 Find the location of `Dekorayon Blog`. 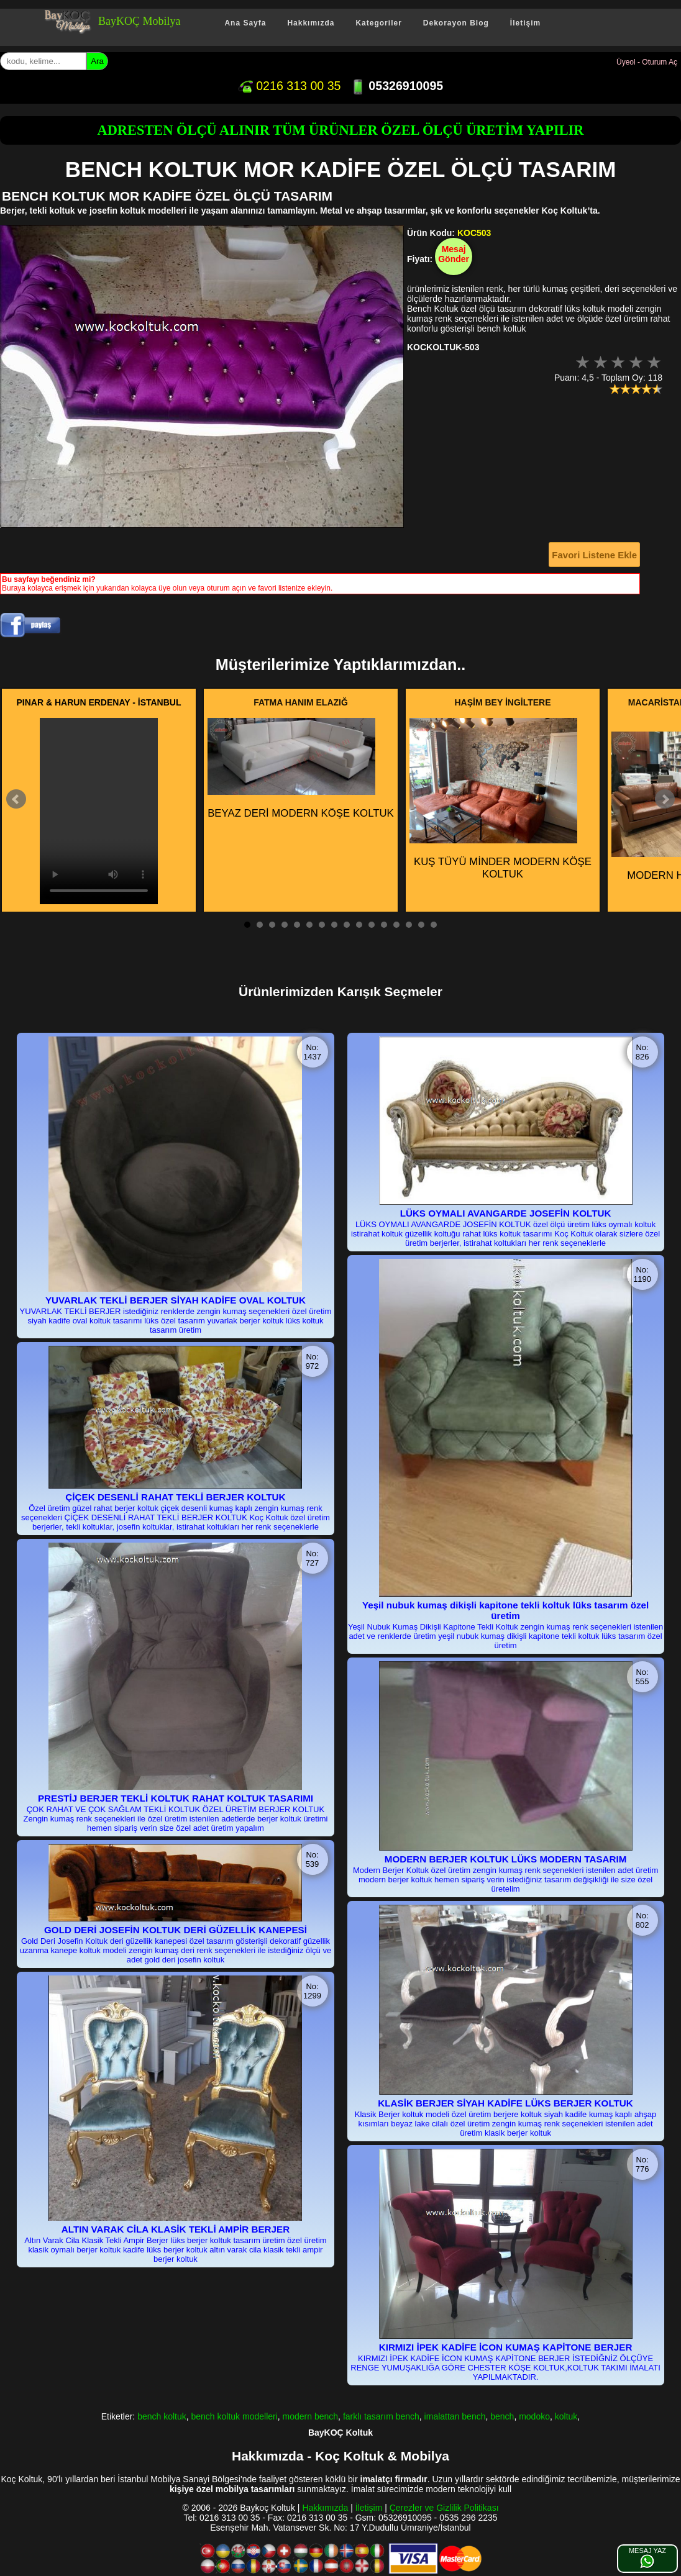

Dekorayon Blog is located at coordinates (456, 23).